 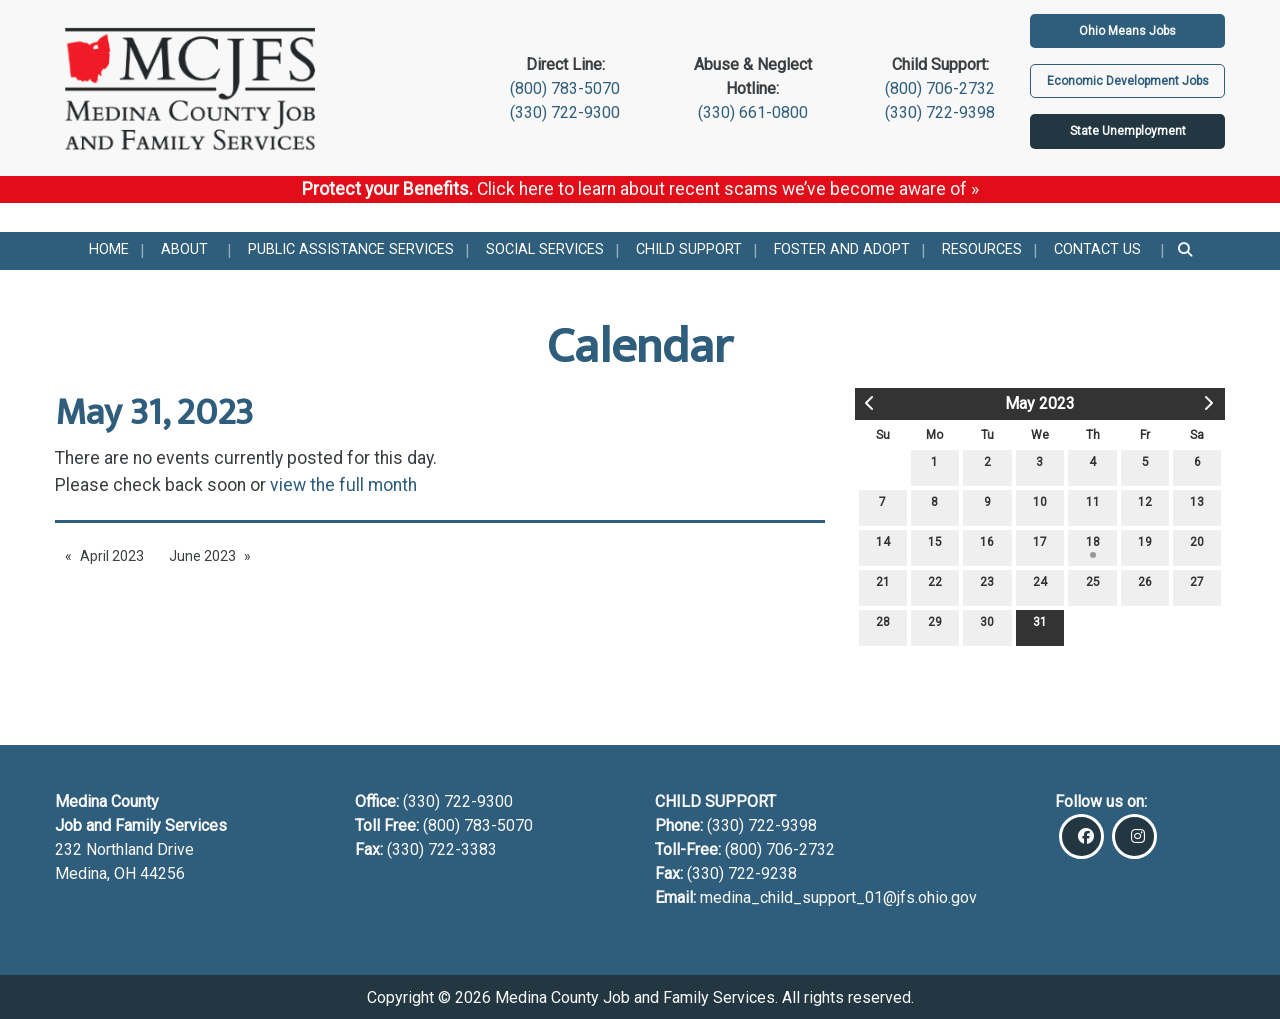 What do you see at coordinates (838, 897) in the screenshot?
I see `medina_child_support_01@jfs.ohio.gov` at bounding box center [838, 897].